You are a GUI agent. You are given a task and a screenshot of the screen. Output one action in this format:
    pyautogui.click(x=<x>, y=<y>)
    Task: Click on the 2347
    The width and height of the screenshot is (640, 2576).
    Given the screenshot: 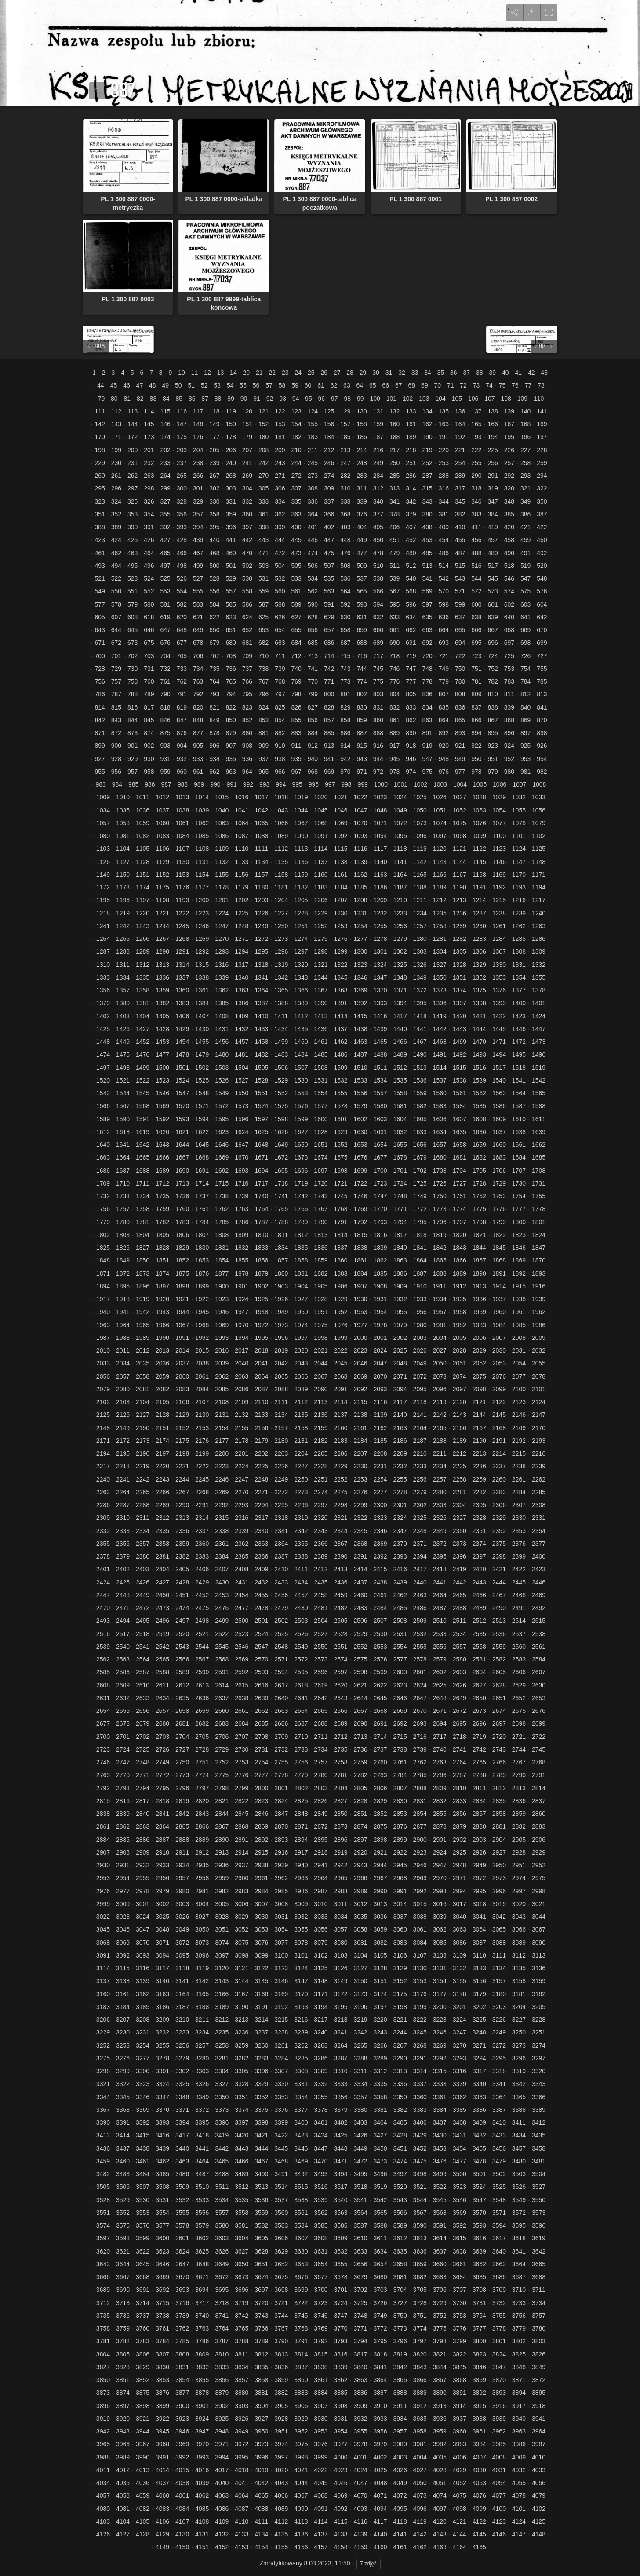 What is the action you would take?
    pyautogui.click(x=400, y=1530)
    